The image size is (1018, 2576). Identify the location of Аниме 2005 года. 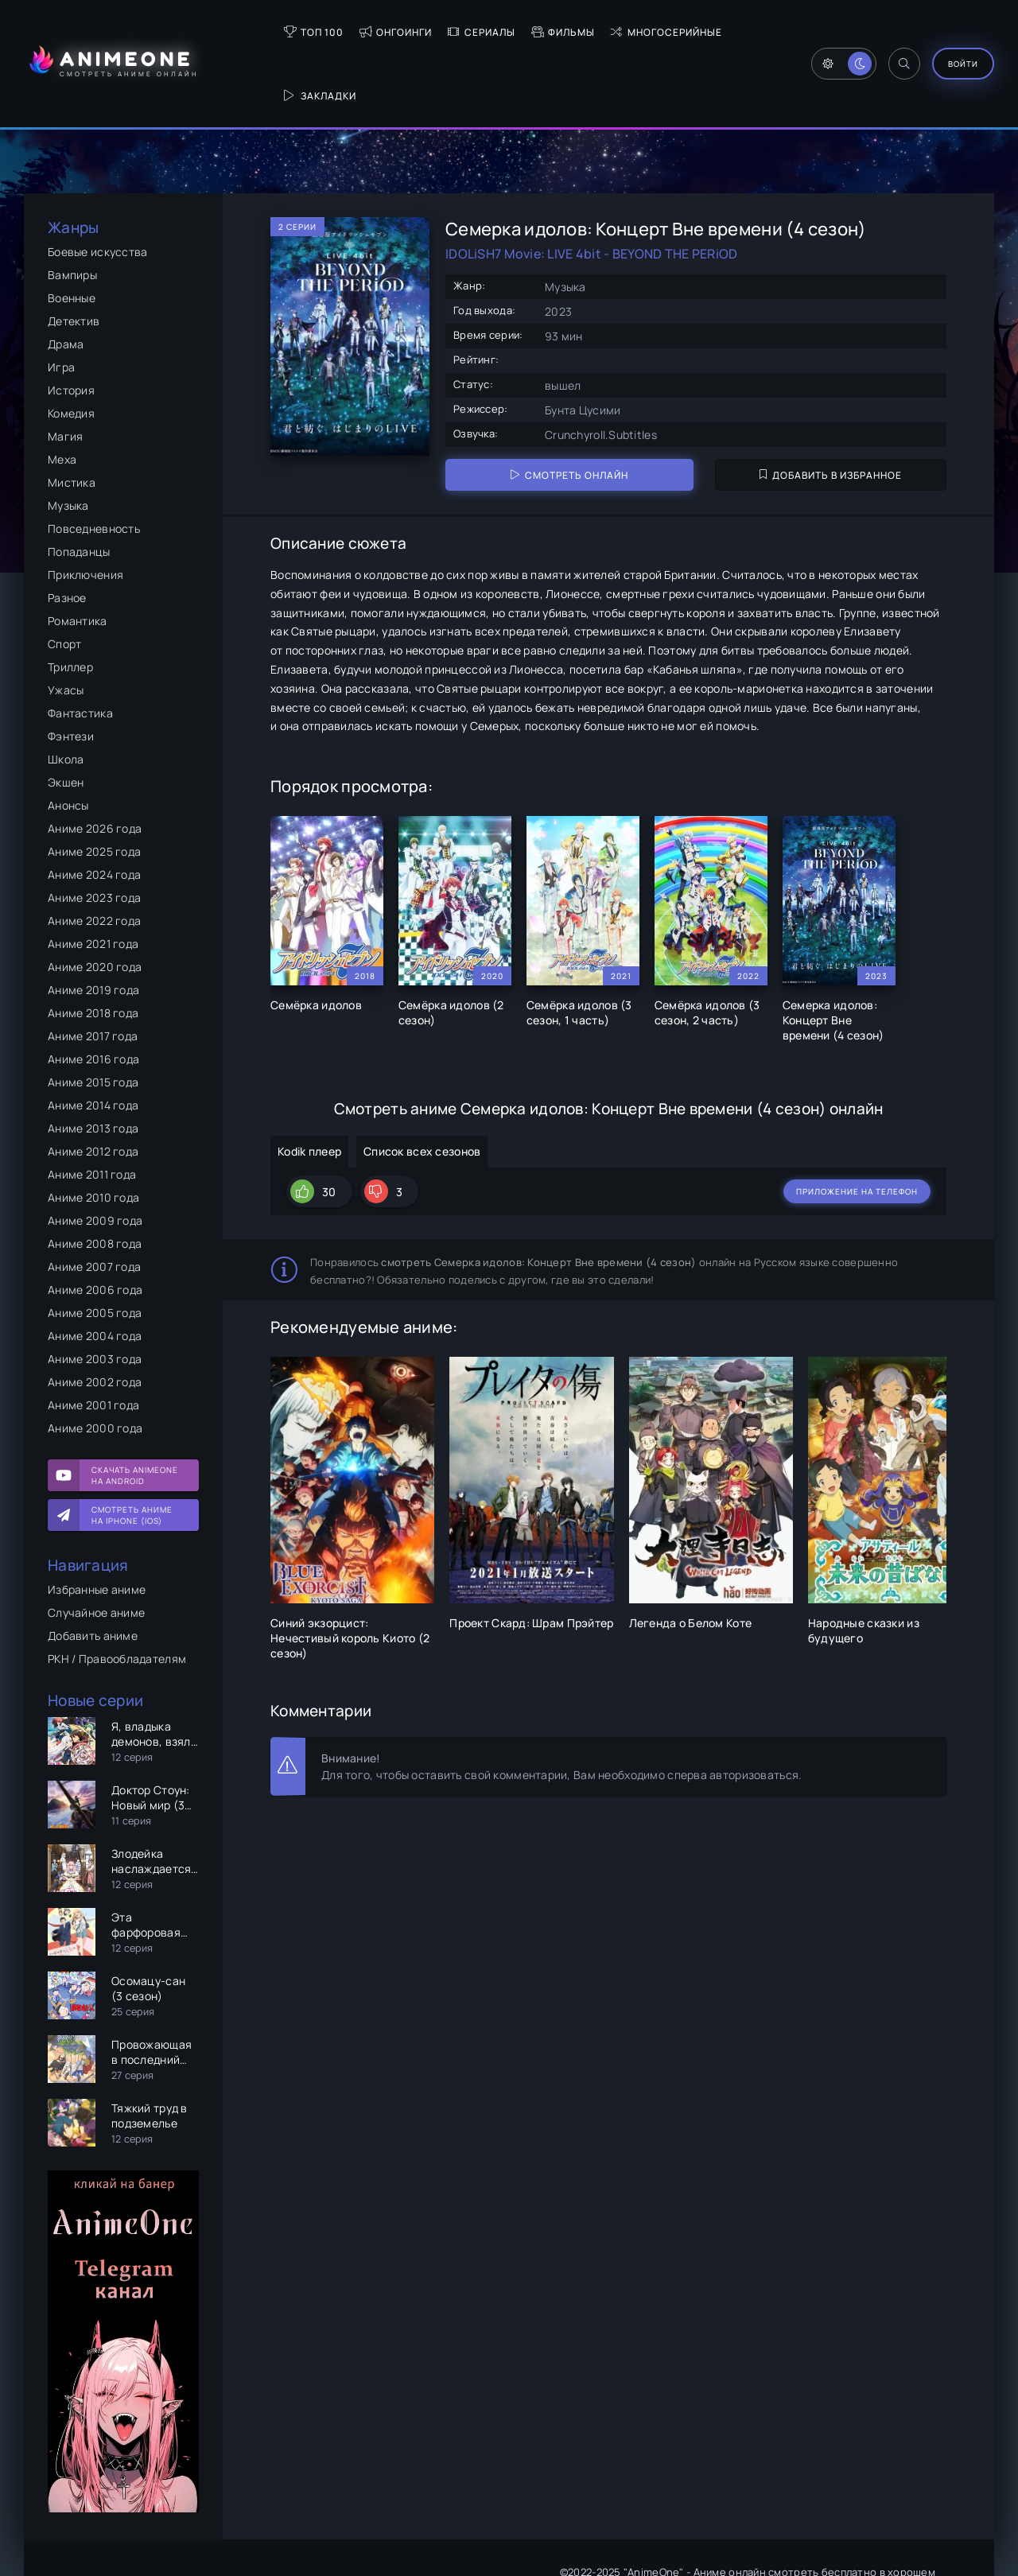
(95, 1249).